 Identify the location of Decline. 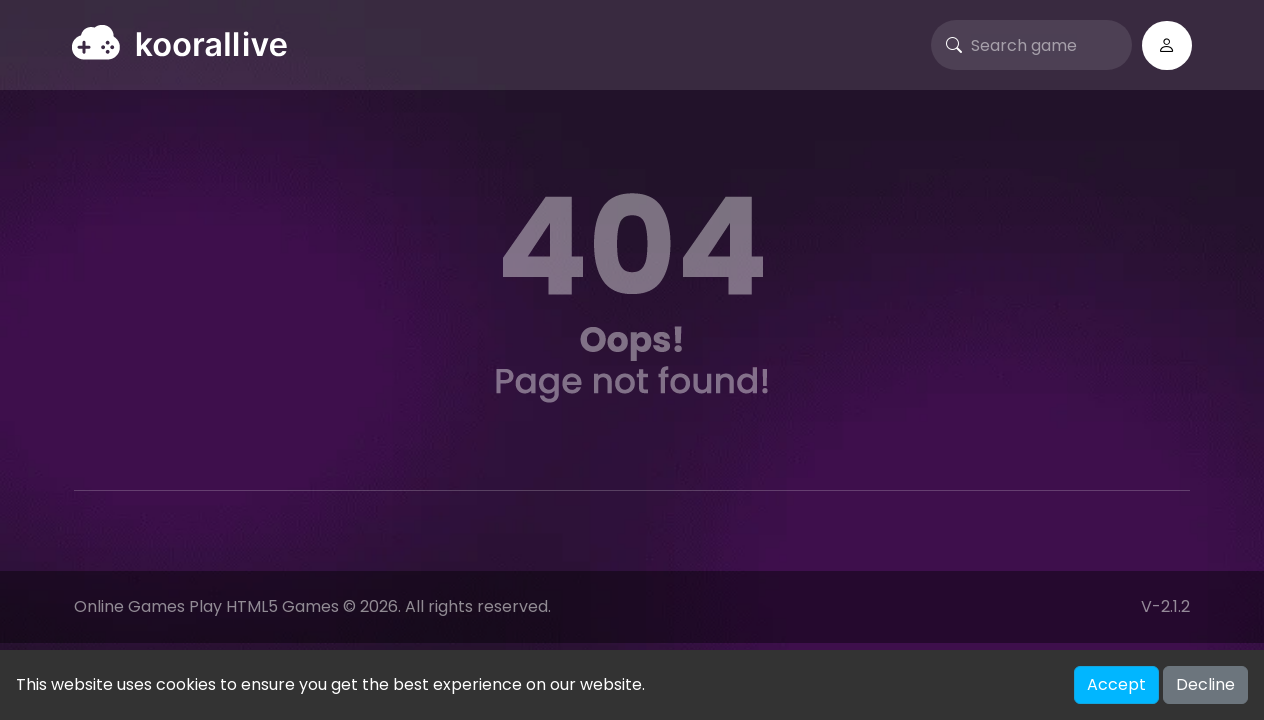
(1205, 684).